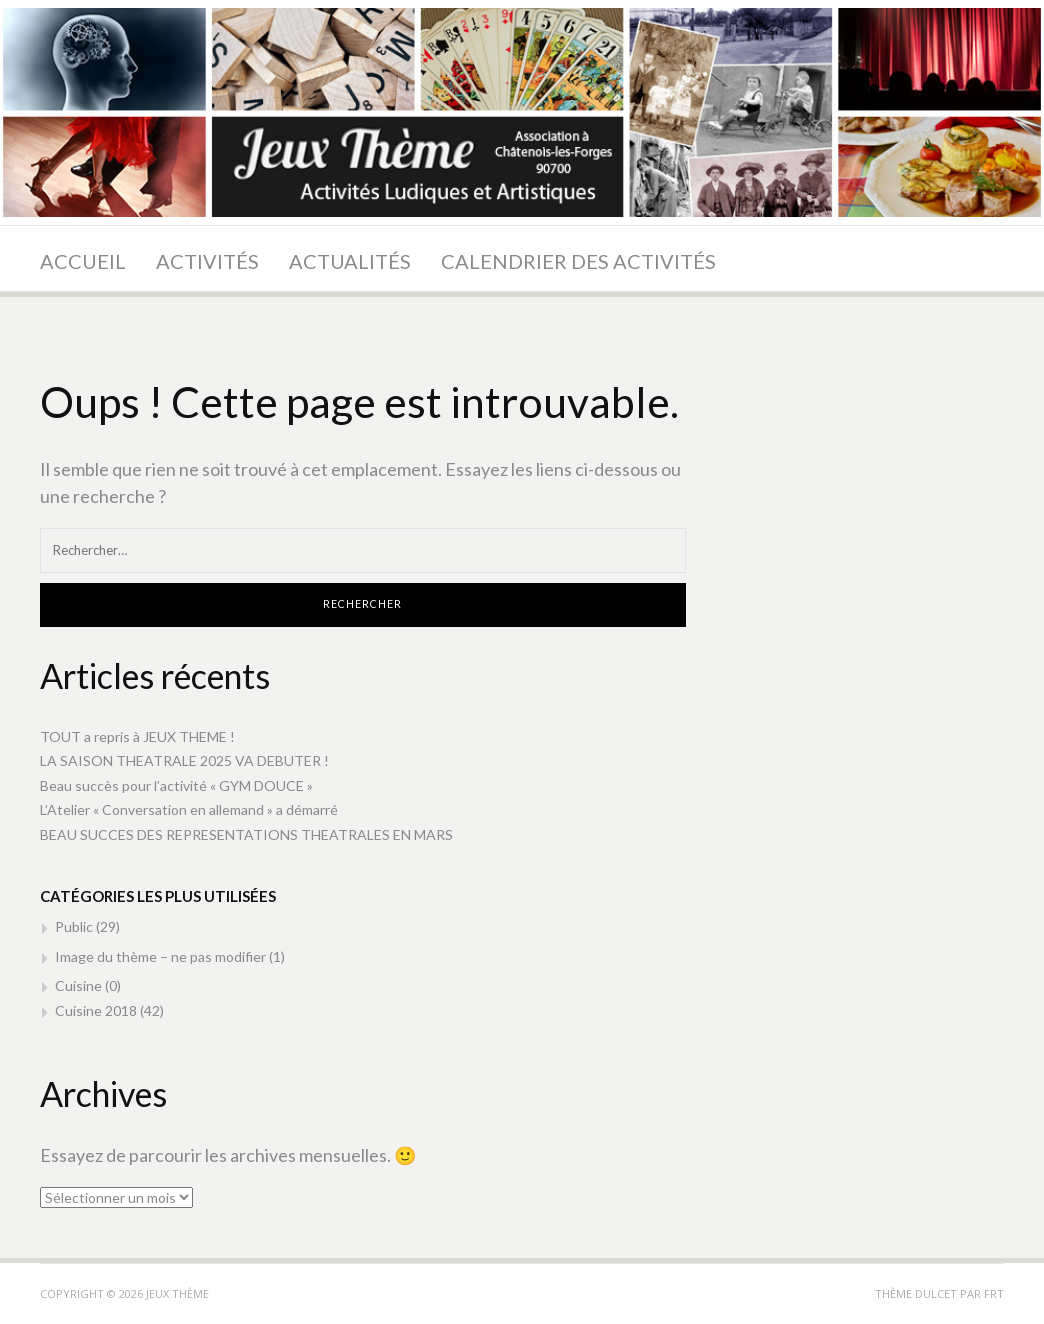 The image size is (1044, 1324). I want to click on Public, so click(74, 926).